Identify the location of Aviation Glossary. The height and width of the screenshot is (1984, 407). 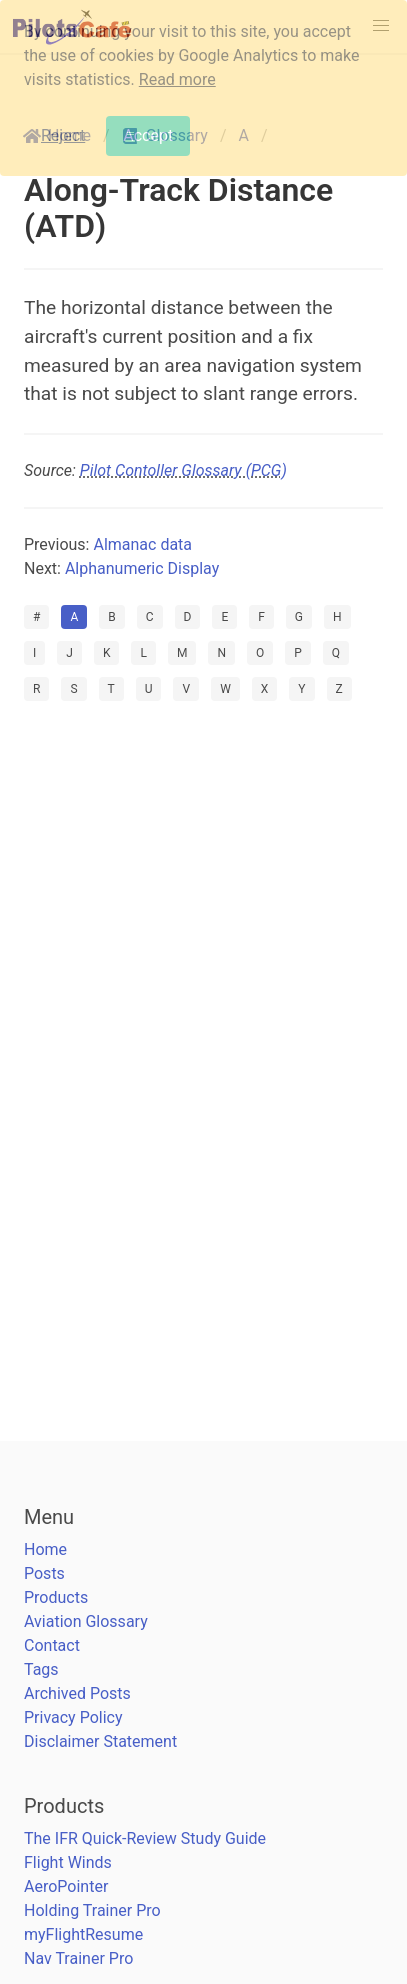
(86, 1621).